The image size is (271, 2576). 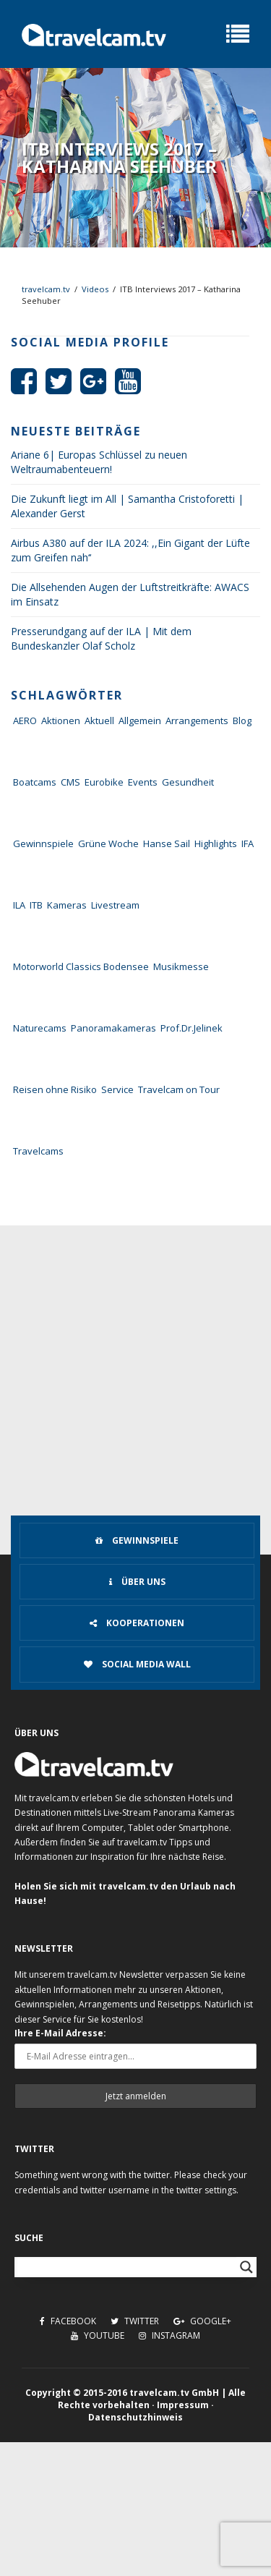 What do you see at coordinates (117, 1089) in the screenshot?
I see `Service [Service (43 Einträge)]` at bounding box center [117, 1089].